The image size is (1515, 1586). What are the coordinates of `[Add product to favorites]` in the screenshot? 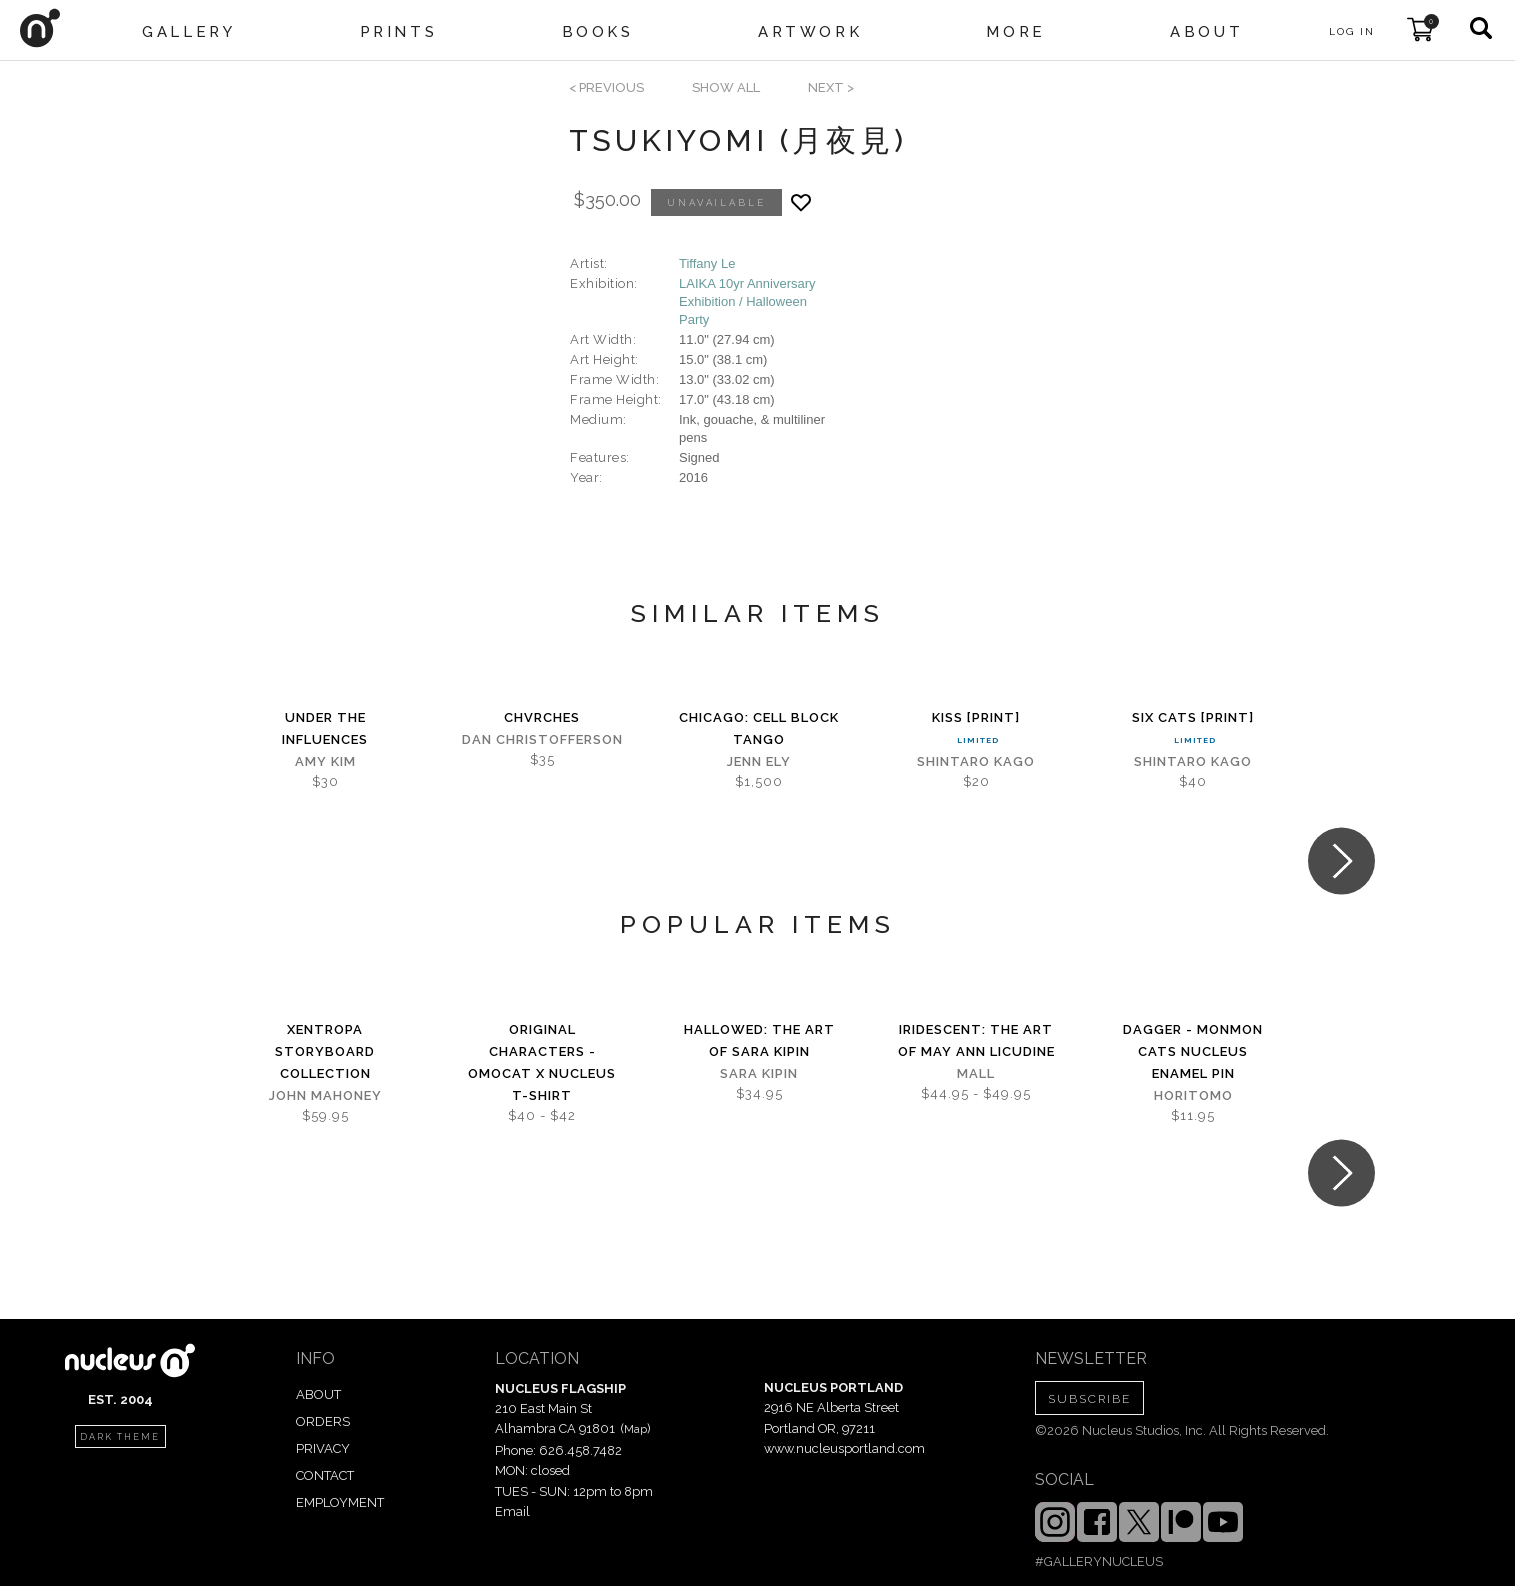 It's located at (801, 202).